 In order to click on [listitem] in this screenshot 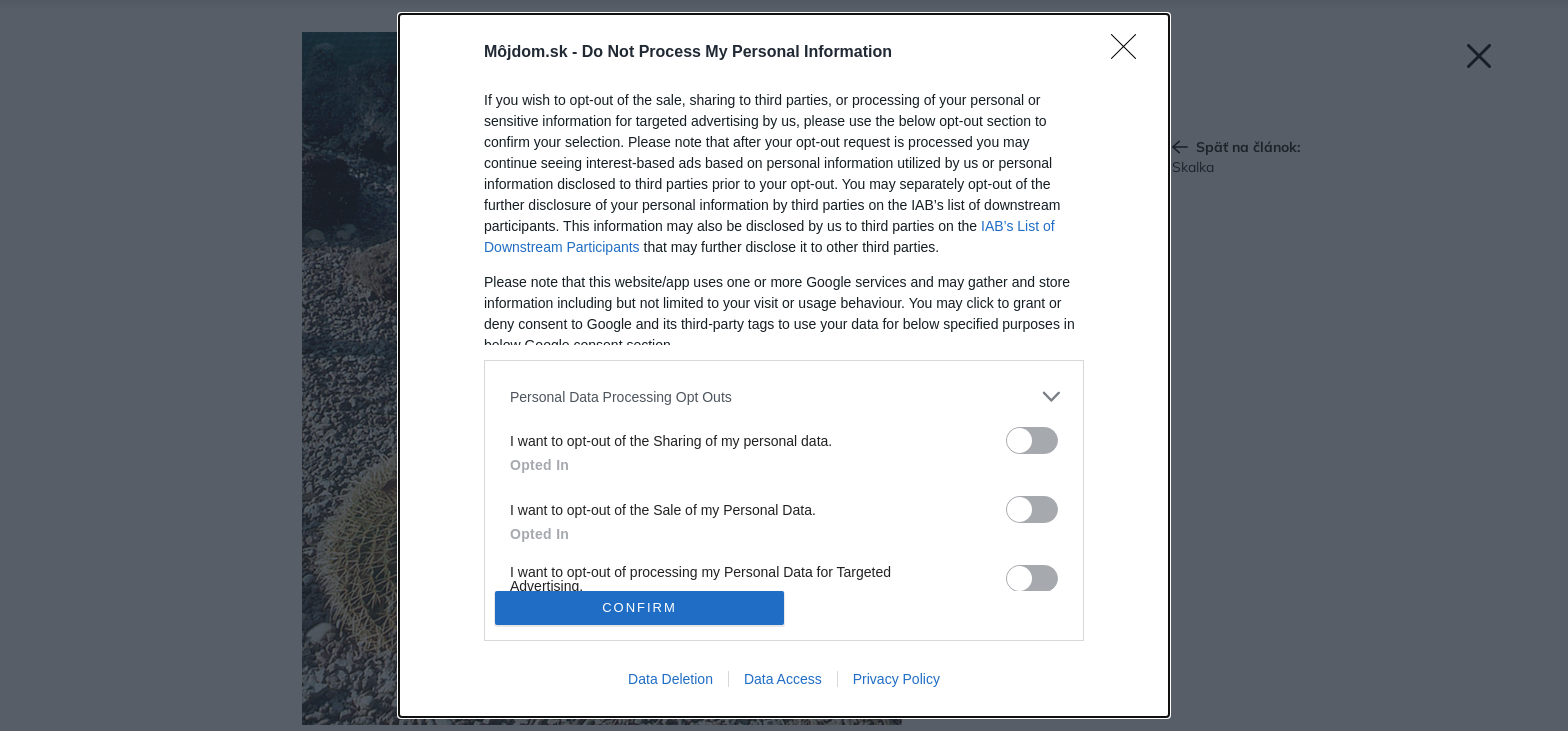, I will do `click(784, 396)`.